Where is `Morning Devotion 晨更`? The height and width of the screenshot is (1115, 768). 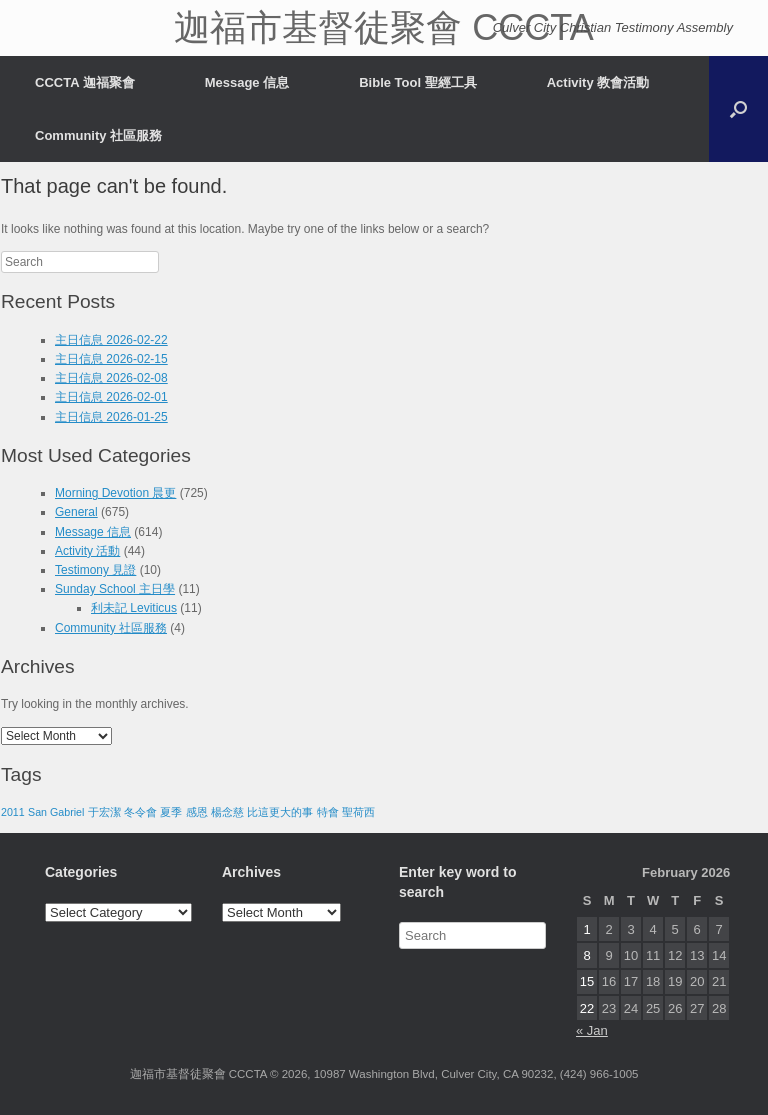
Morning Devotion 晨更 is located at coordinates (115, 493).